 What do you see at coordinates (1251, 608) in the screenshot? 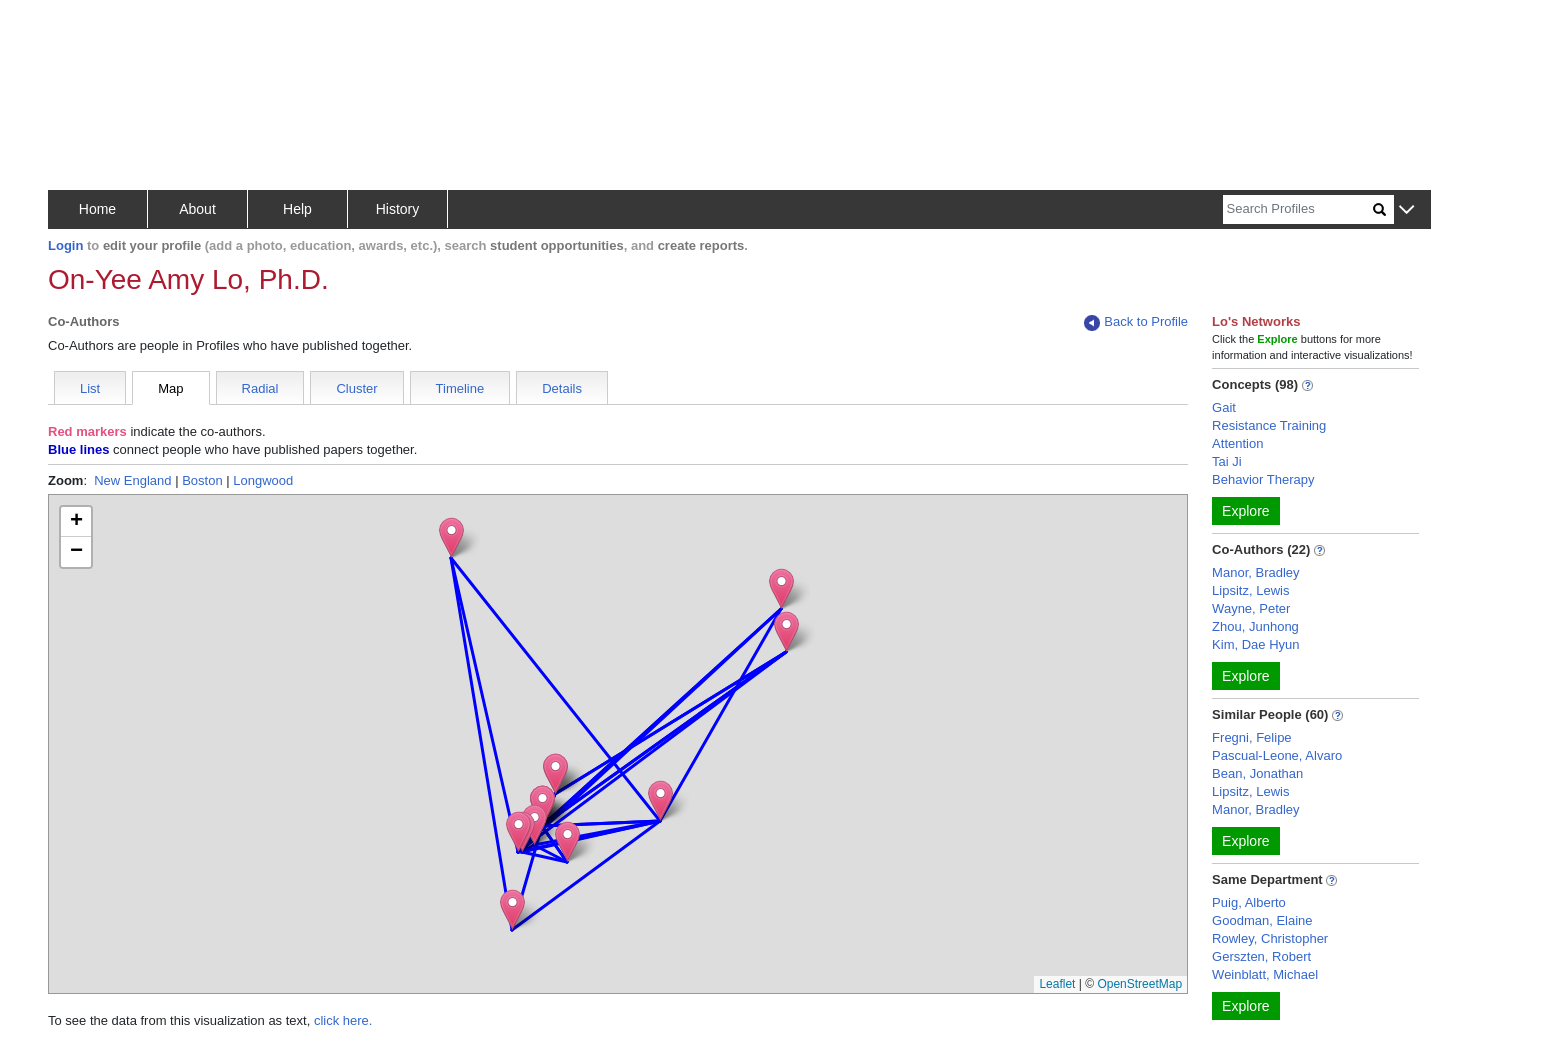
I see `Wayne, Peter` at bounding box center [1251, 608].